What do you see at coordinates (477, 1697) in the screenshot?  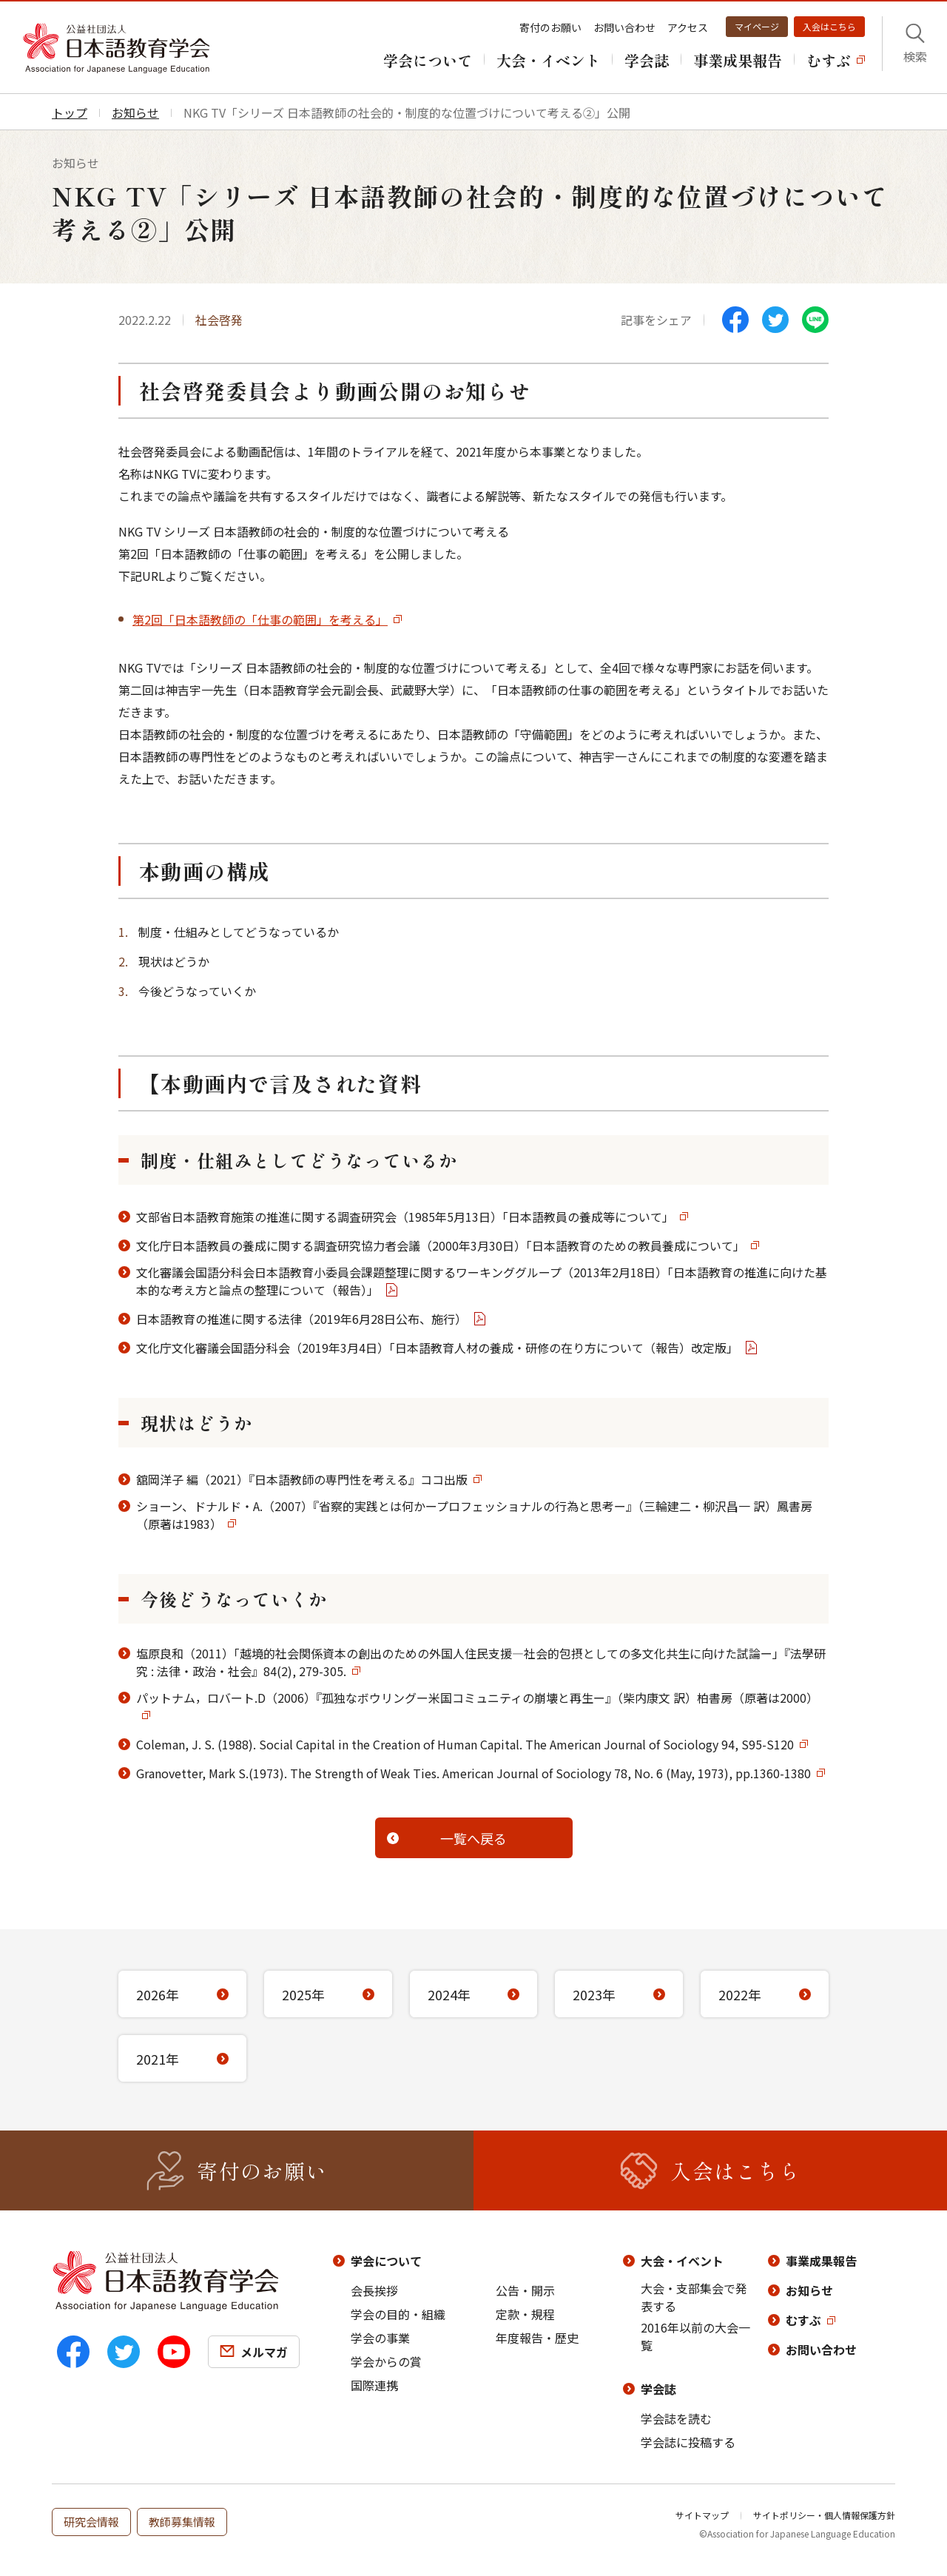 I see `パットナム，ロバート.D（2006）『孤独なボウリングー米国コミュニティの崩壊と再生ー』（柴内康文 訳）柏書房（原著は2000）` at bounding box center [477, 1697].